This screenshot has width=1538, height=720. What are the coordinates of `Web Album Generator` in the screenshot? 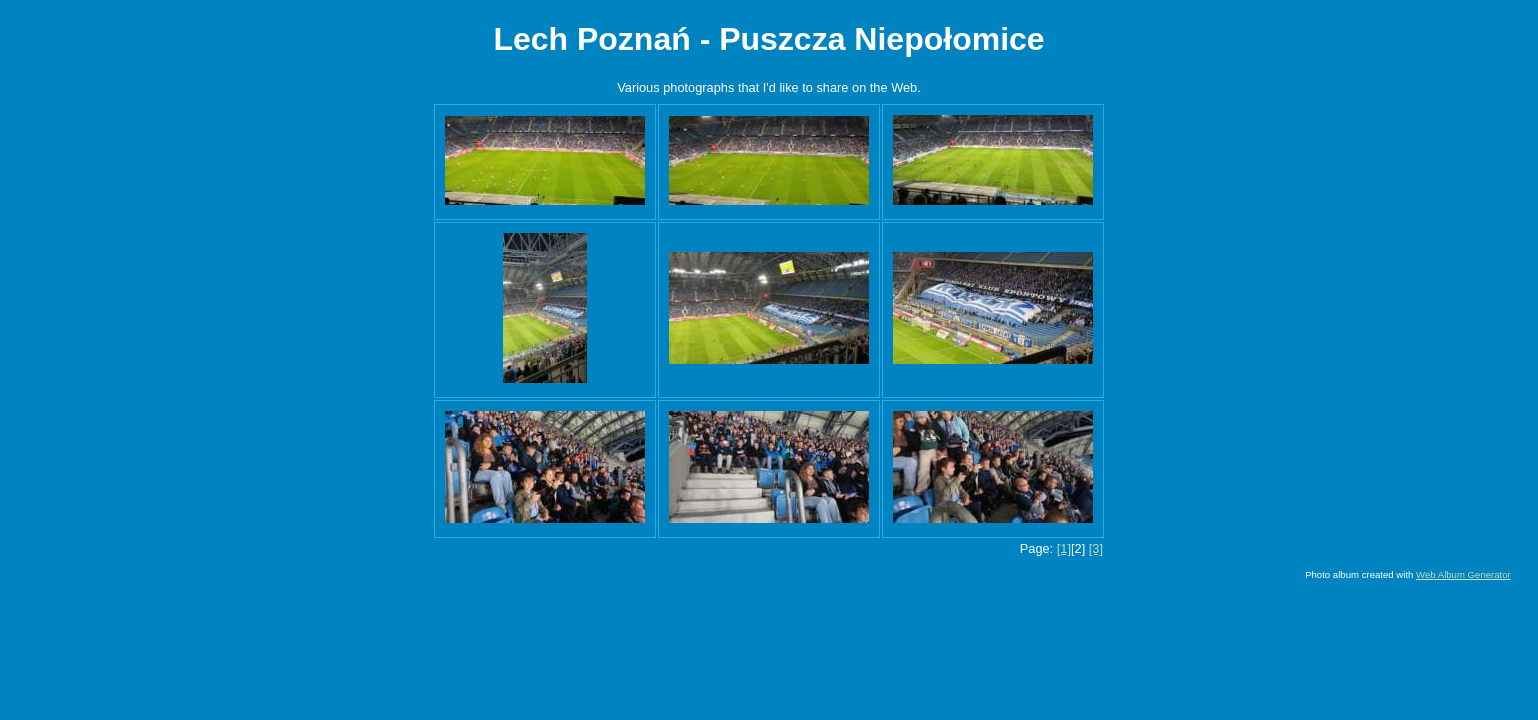 It's located at (1463, 574).